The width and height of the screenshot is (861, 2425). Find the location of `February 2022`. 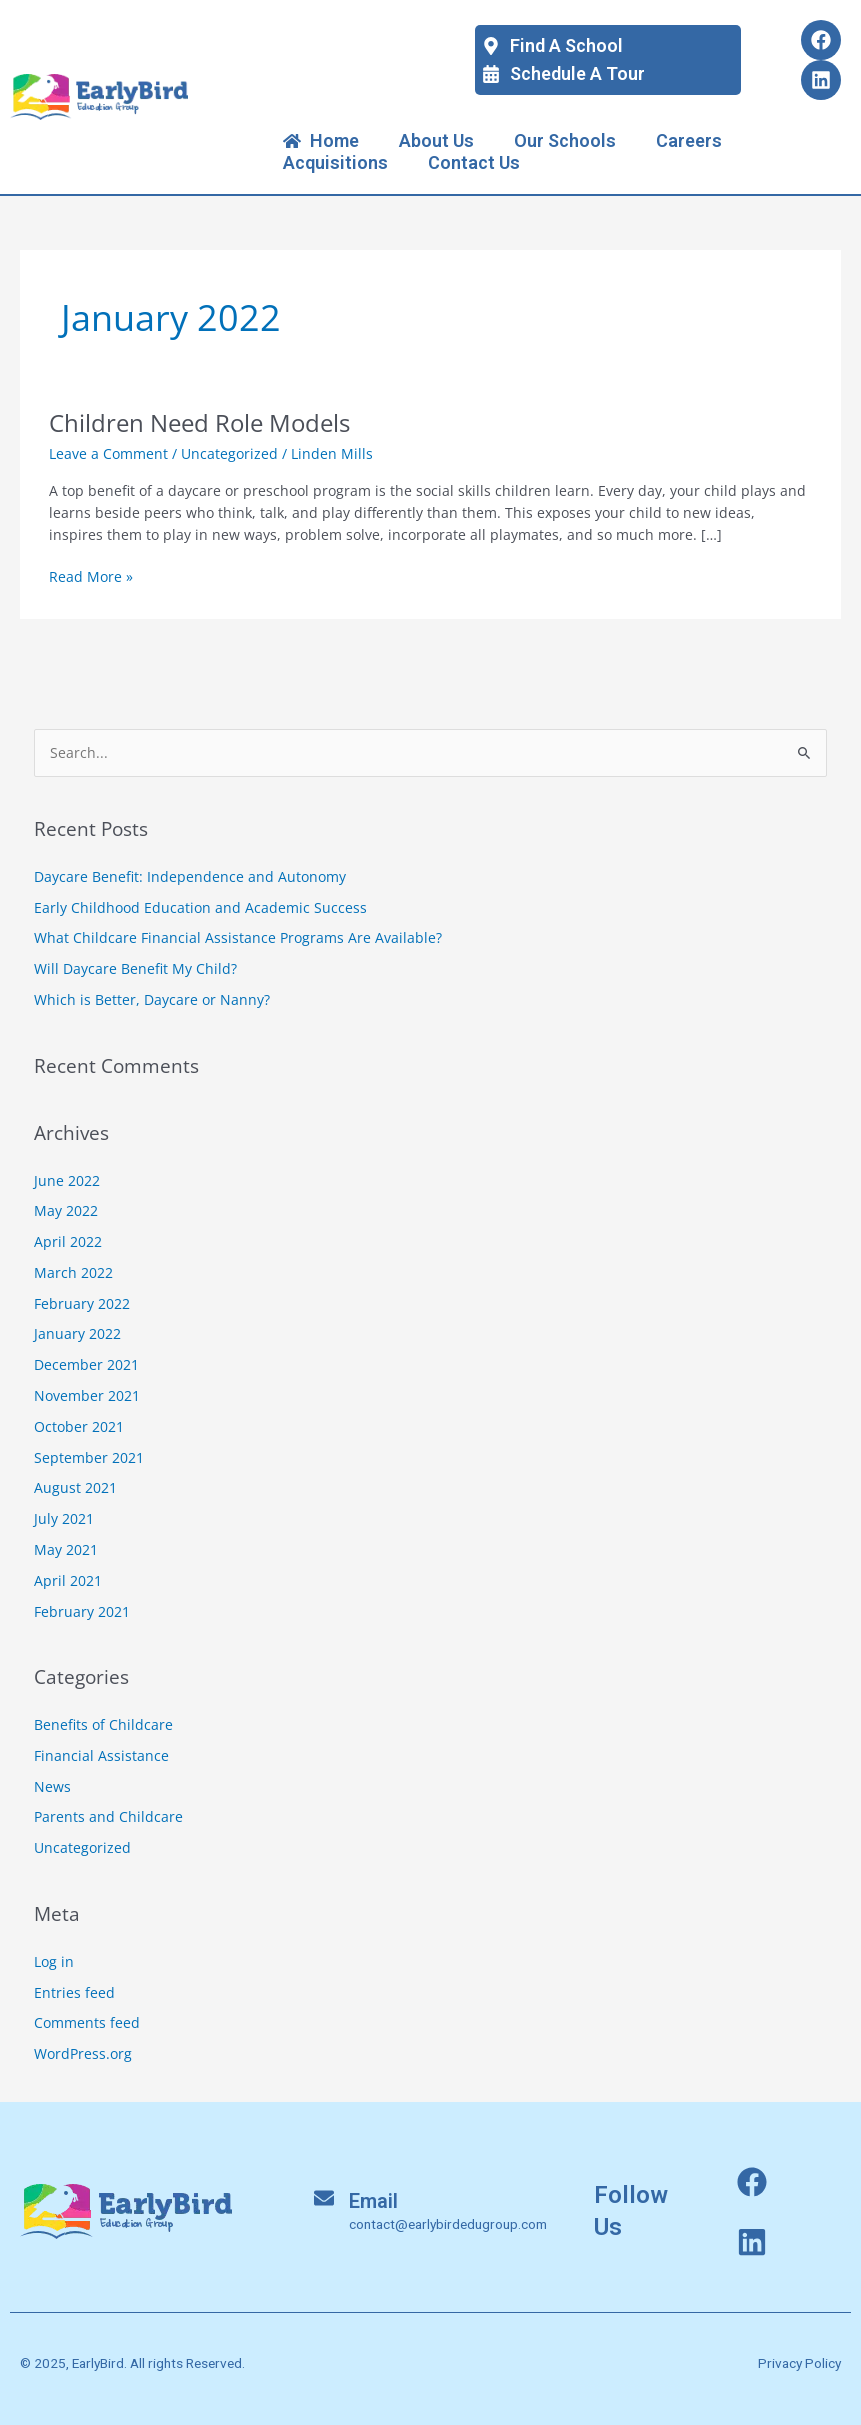

February 2022 is located at coordinates (82, 1303).